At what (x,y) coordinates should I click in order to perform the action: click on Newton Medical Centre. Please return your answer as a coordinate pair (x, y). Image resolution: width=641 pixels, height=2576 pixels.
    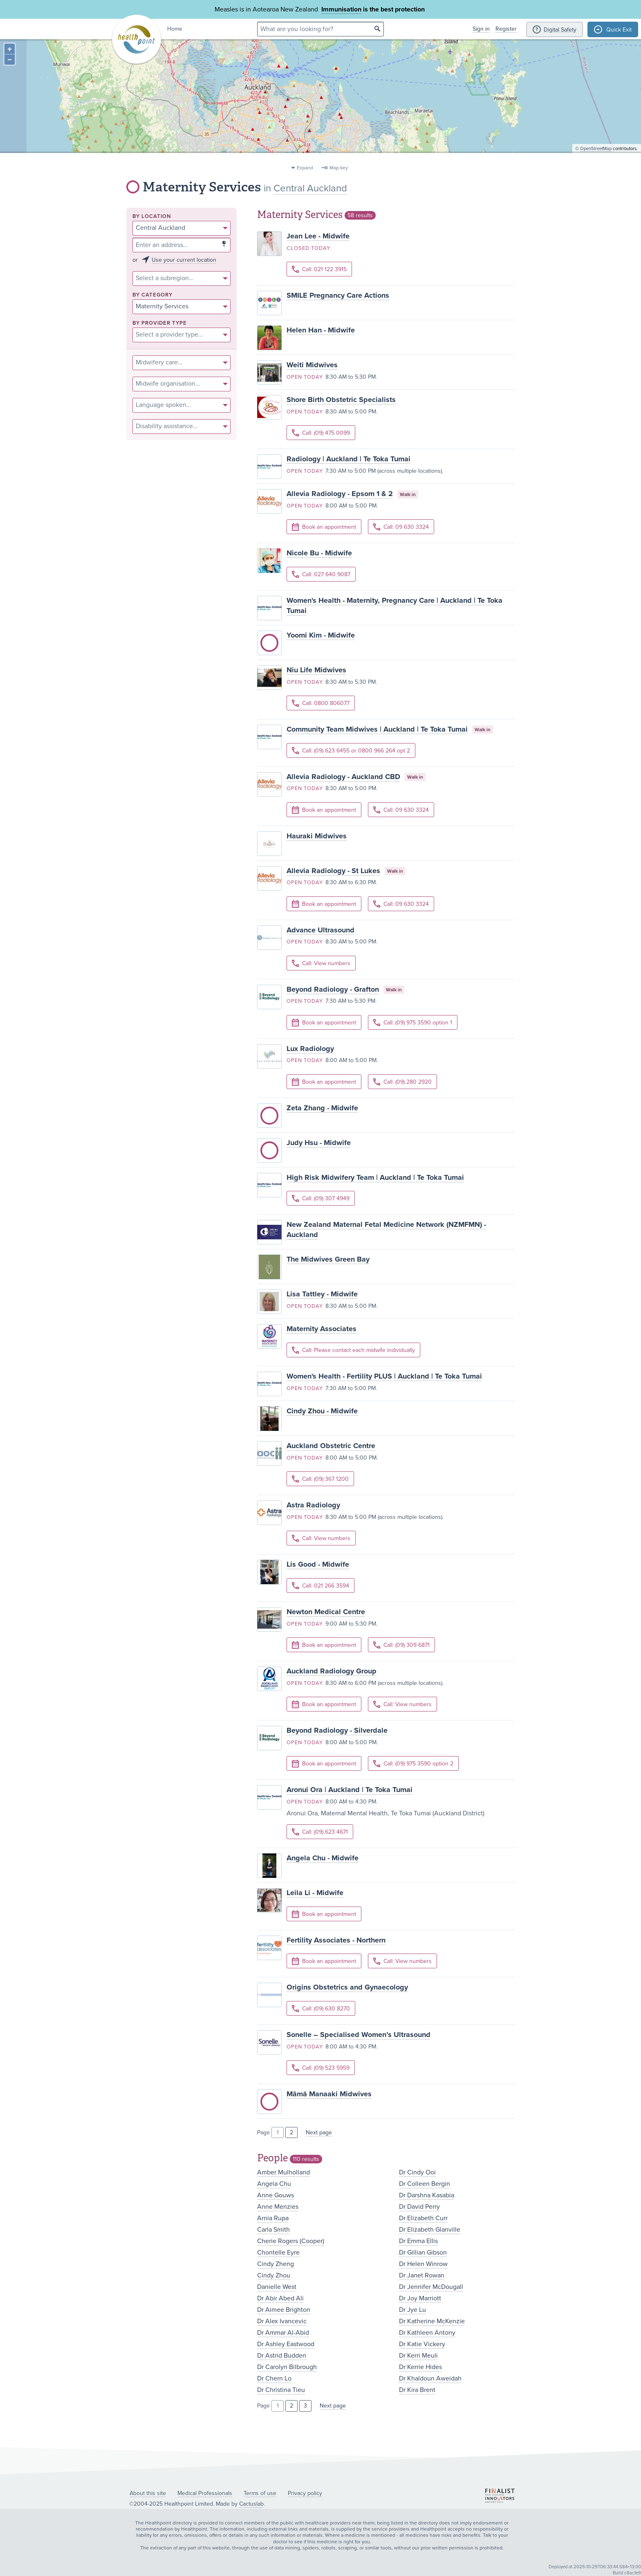
    Looking at the image, I should click on (326, 1611).